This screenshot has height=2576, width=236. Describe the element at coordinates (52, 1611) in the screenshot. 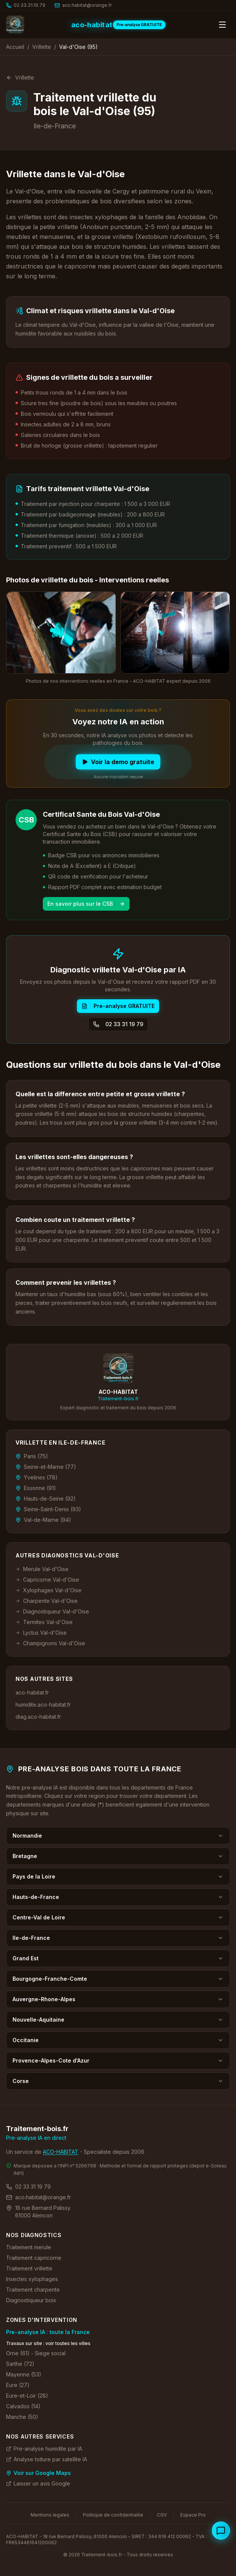

I see `Diagnostiqueur Val-d'Oise` at that location.